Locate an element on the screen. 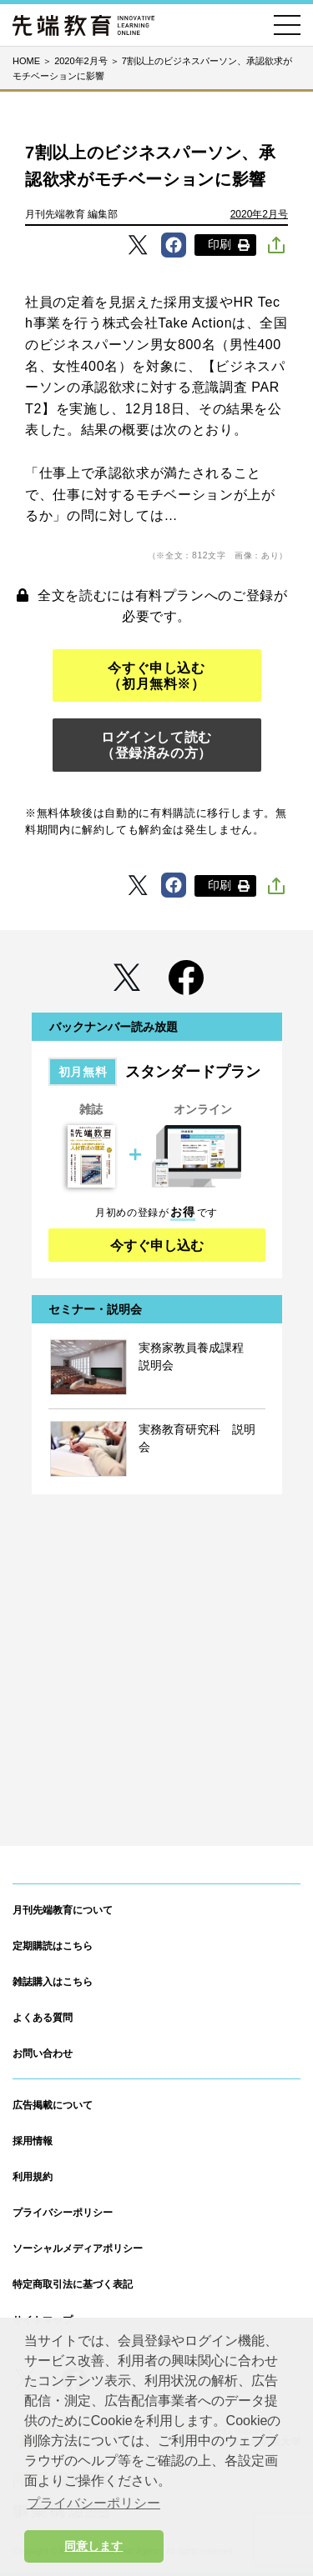  2020年2月号 is located at coordinates (259, 214).